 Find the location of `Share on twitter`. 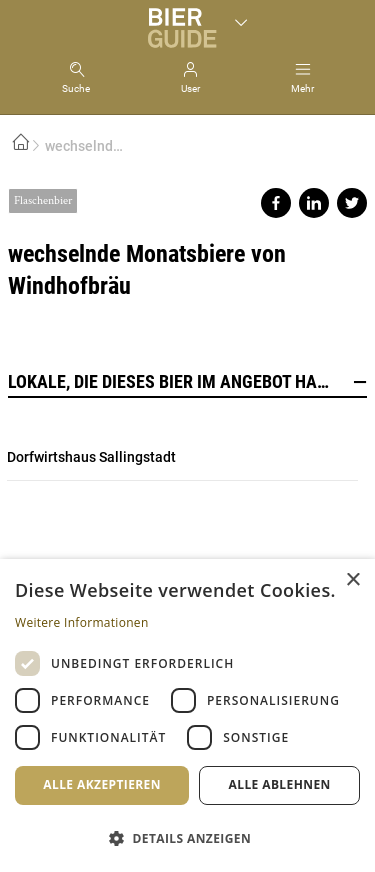

Share on twitter is located at coordinates (352, 203).